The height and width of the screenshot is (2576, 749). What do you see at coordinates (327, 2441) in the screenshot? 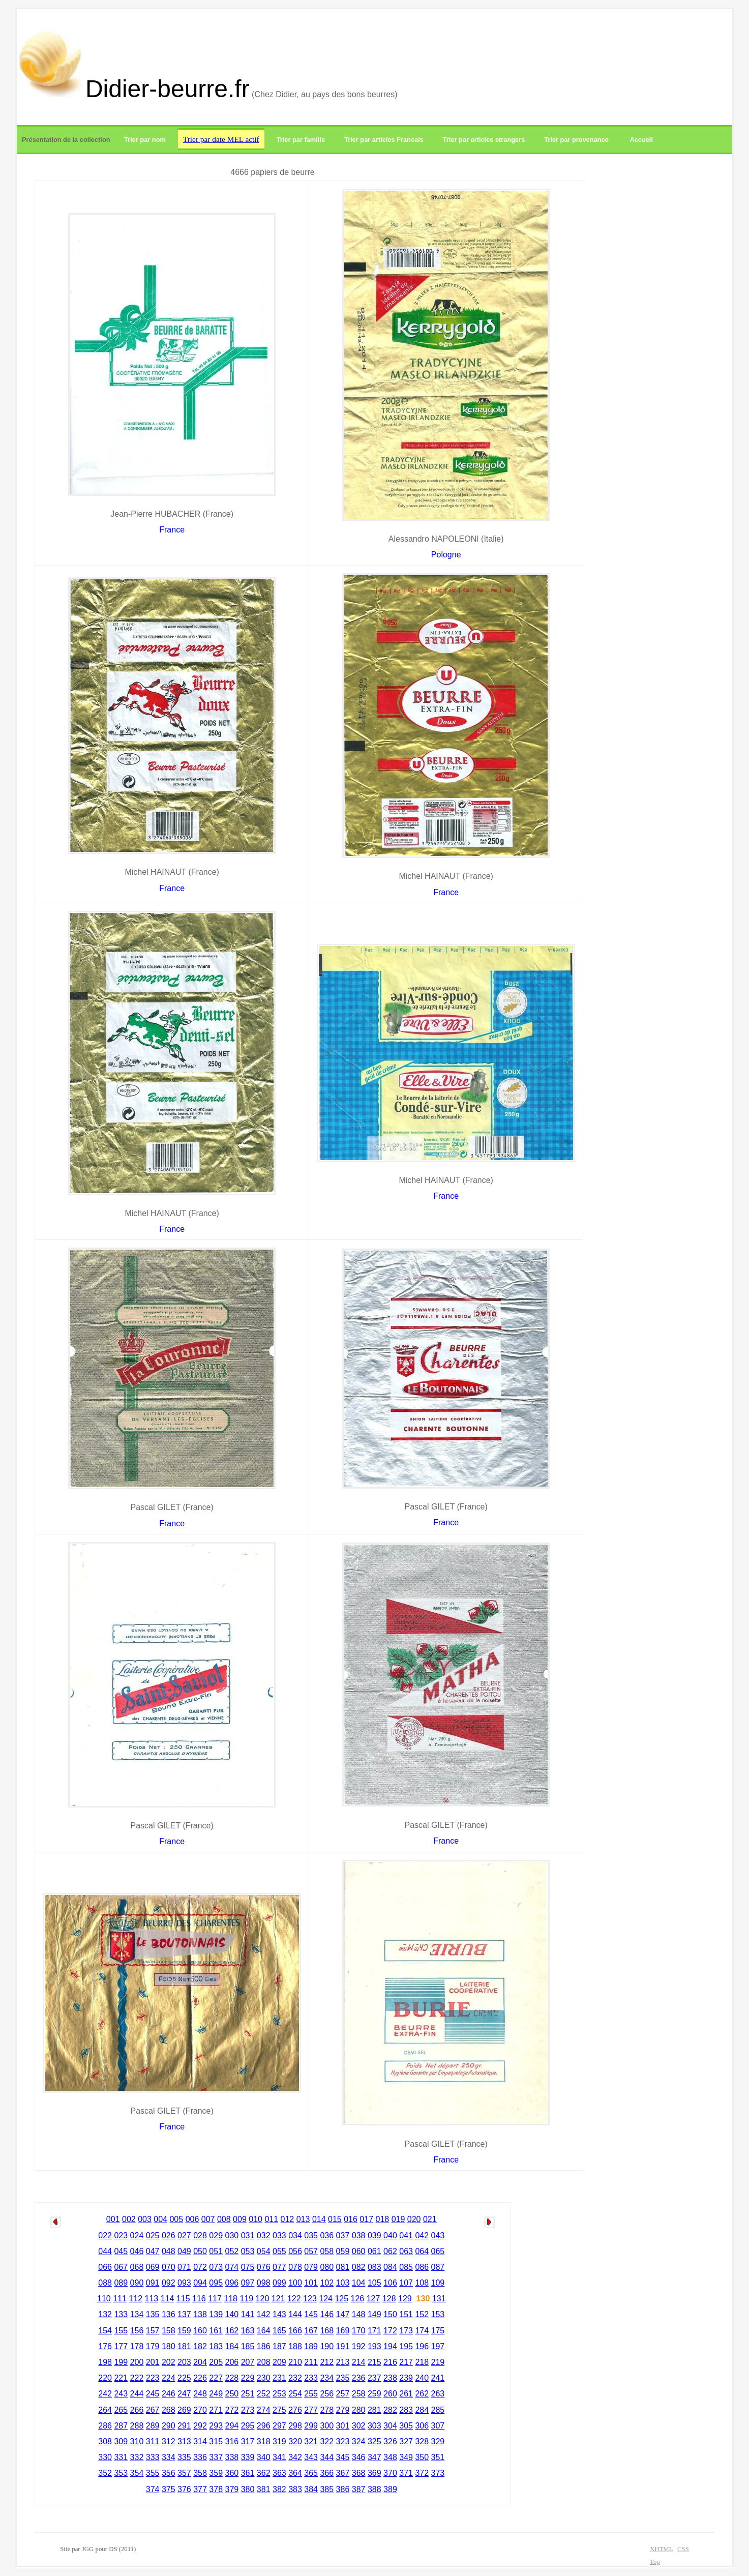
I see `322` at bounding box center [327, 2441].